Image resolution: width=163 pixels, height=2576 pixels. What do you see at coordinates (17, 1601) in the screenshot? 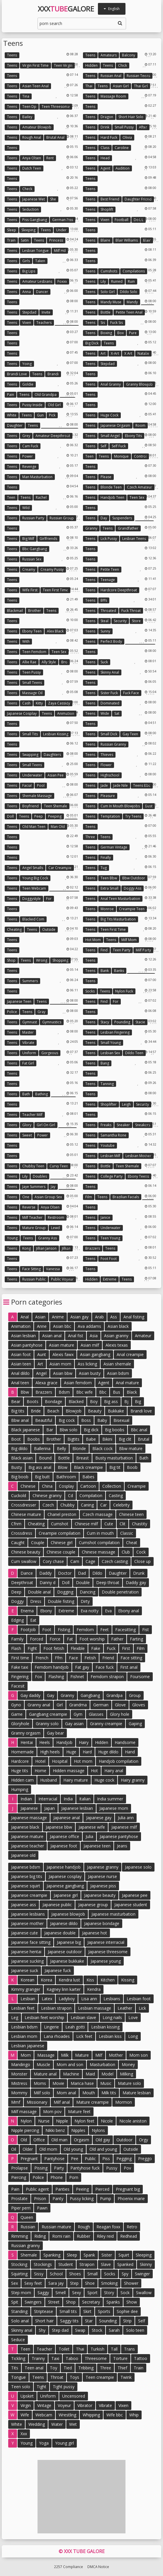
I see `Doggy` at bounding box center [17, 1601].